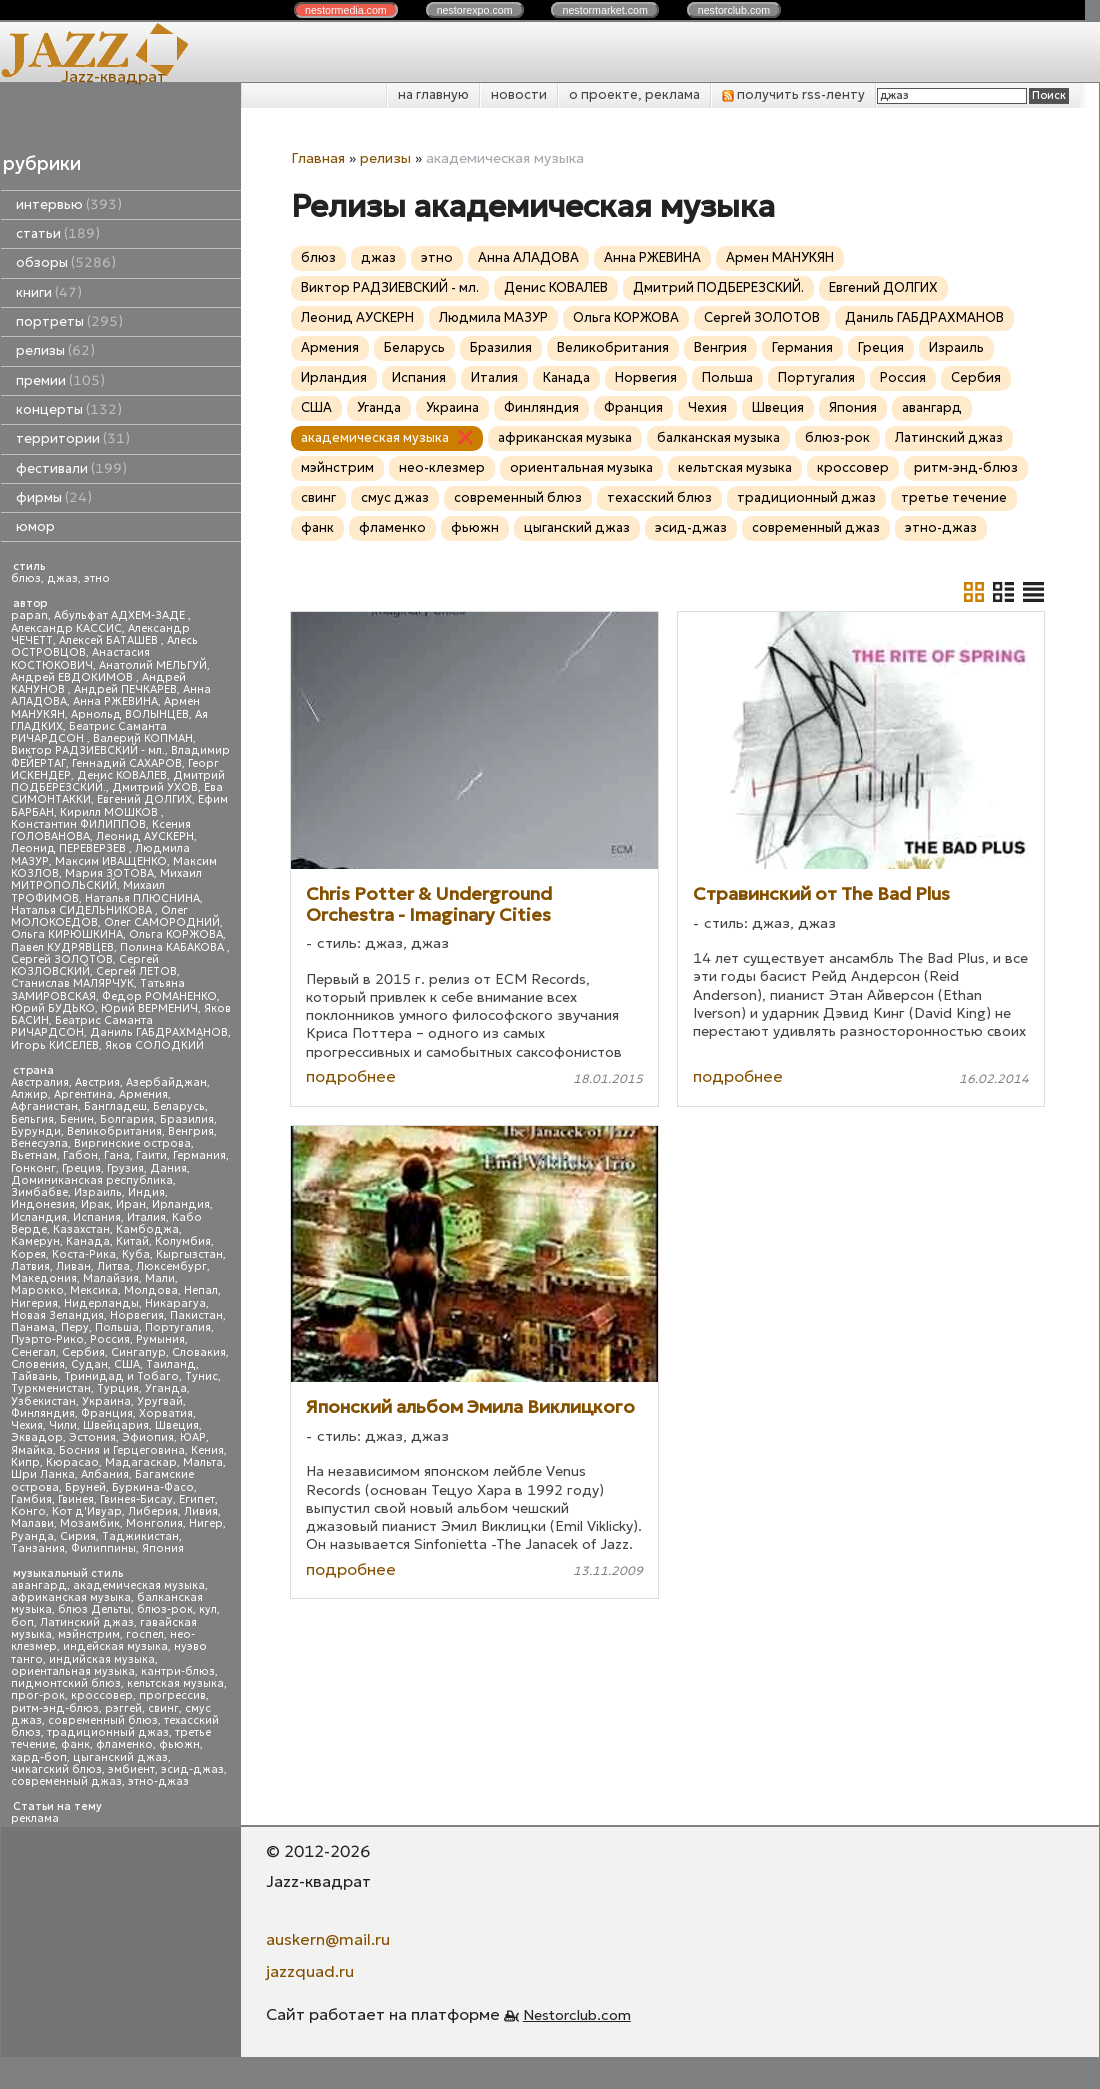  Describe the element at coordinates (132, 1143) in the screenshot. I see `Виргинские острова` at that location.